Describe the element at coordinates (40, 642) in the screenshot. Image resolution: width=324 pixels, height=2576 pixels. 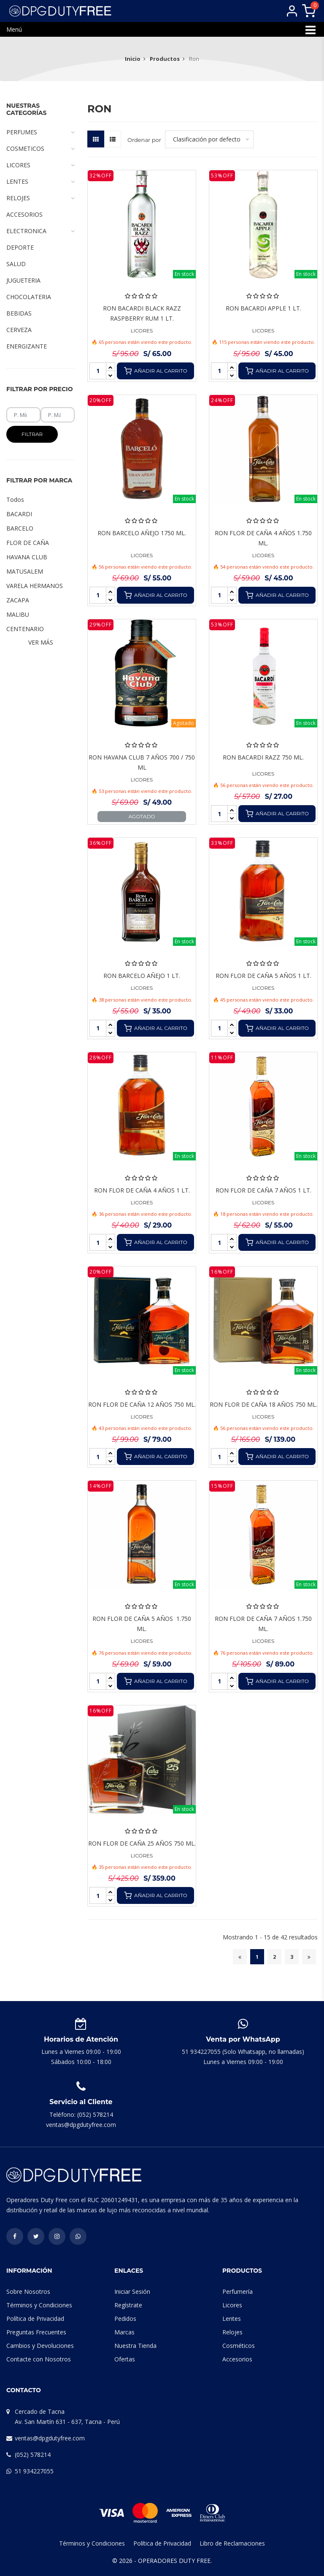
I see `Ver Más` at that location.